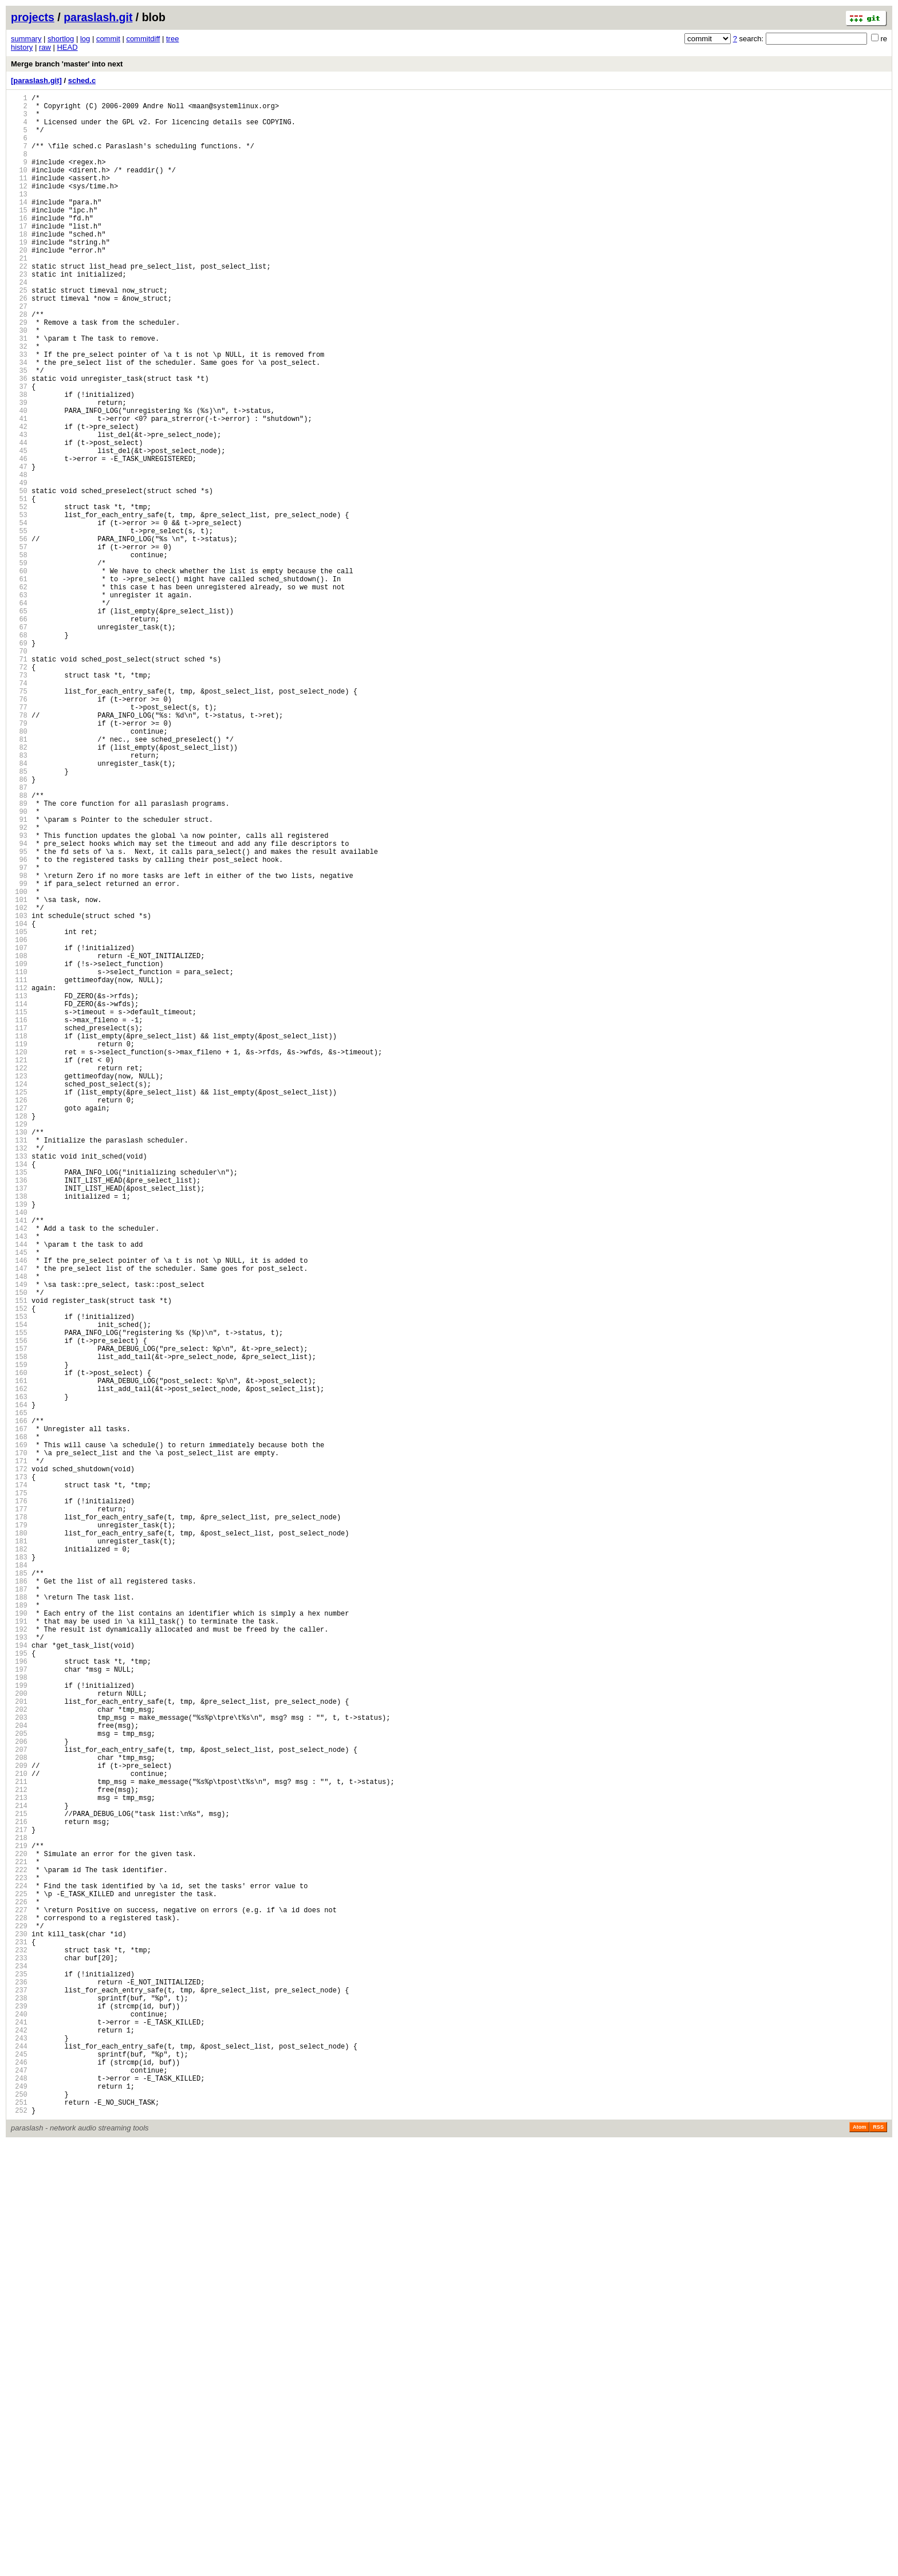  Describe the element at coordinates (859, 2560) in the screenshot. I see `Atom` at that location.